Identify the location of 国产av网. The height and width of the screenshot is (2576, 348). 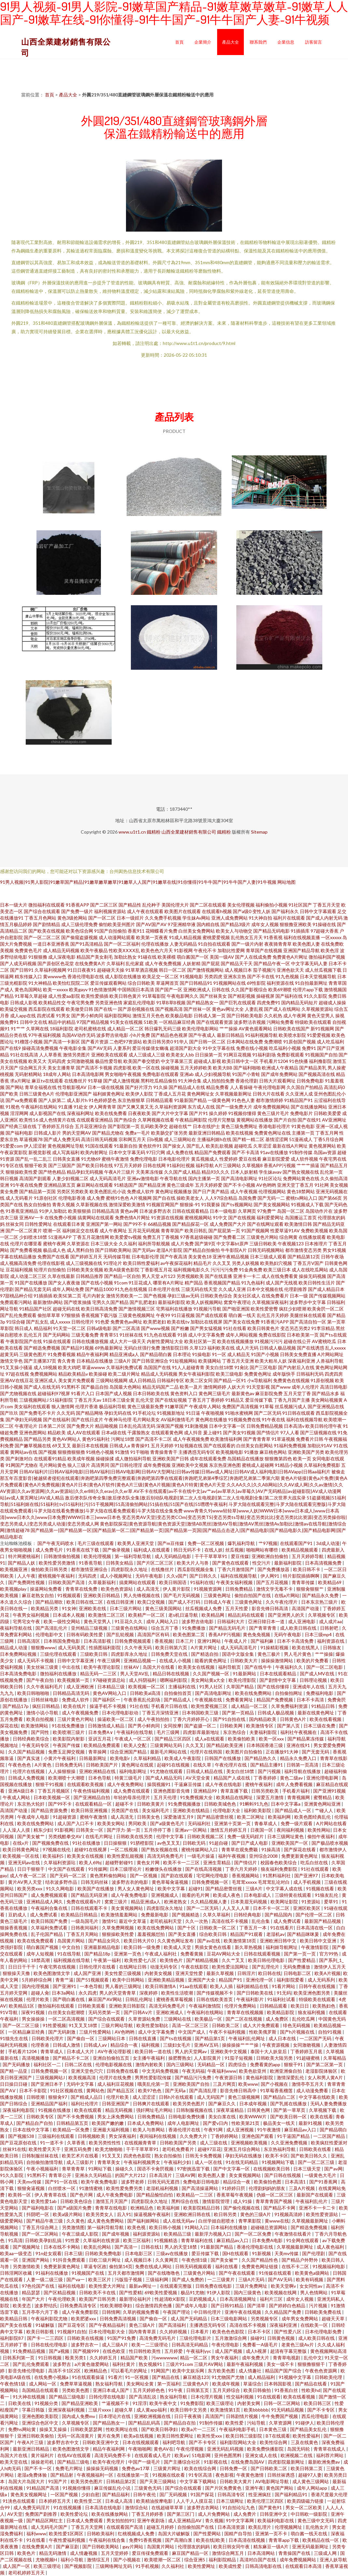
(333, 2168).